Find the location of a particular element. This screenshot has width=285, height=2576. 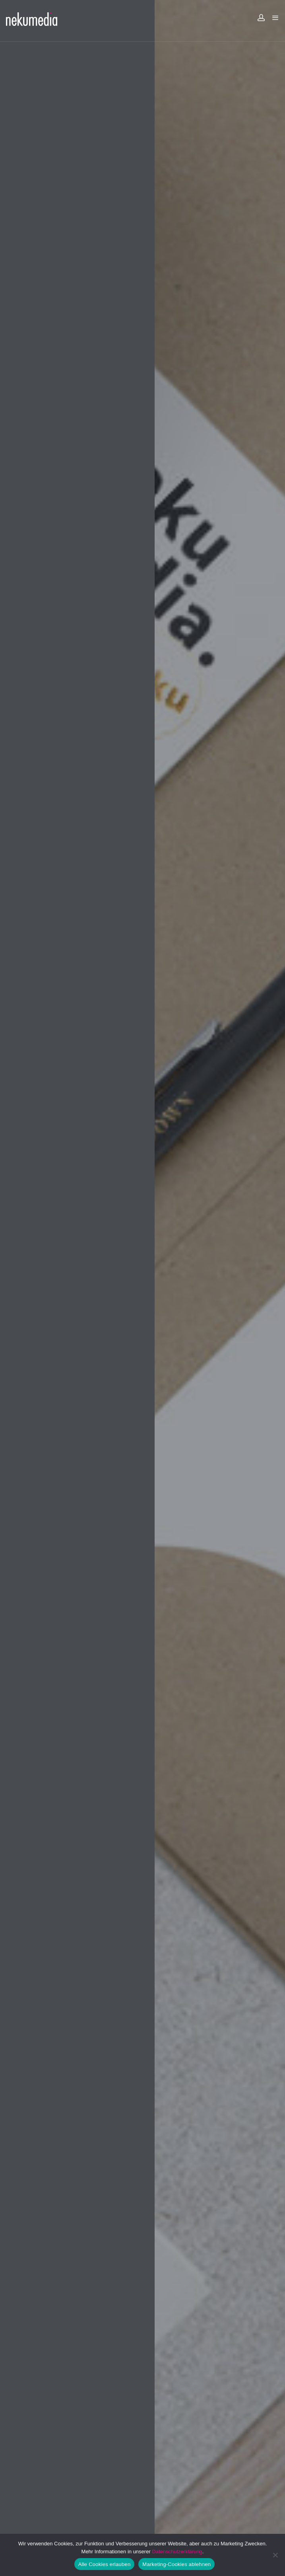

Marketing-Cookies ablehnen is located at coordinates (176, 2564).